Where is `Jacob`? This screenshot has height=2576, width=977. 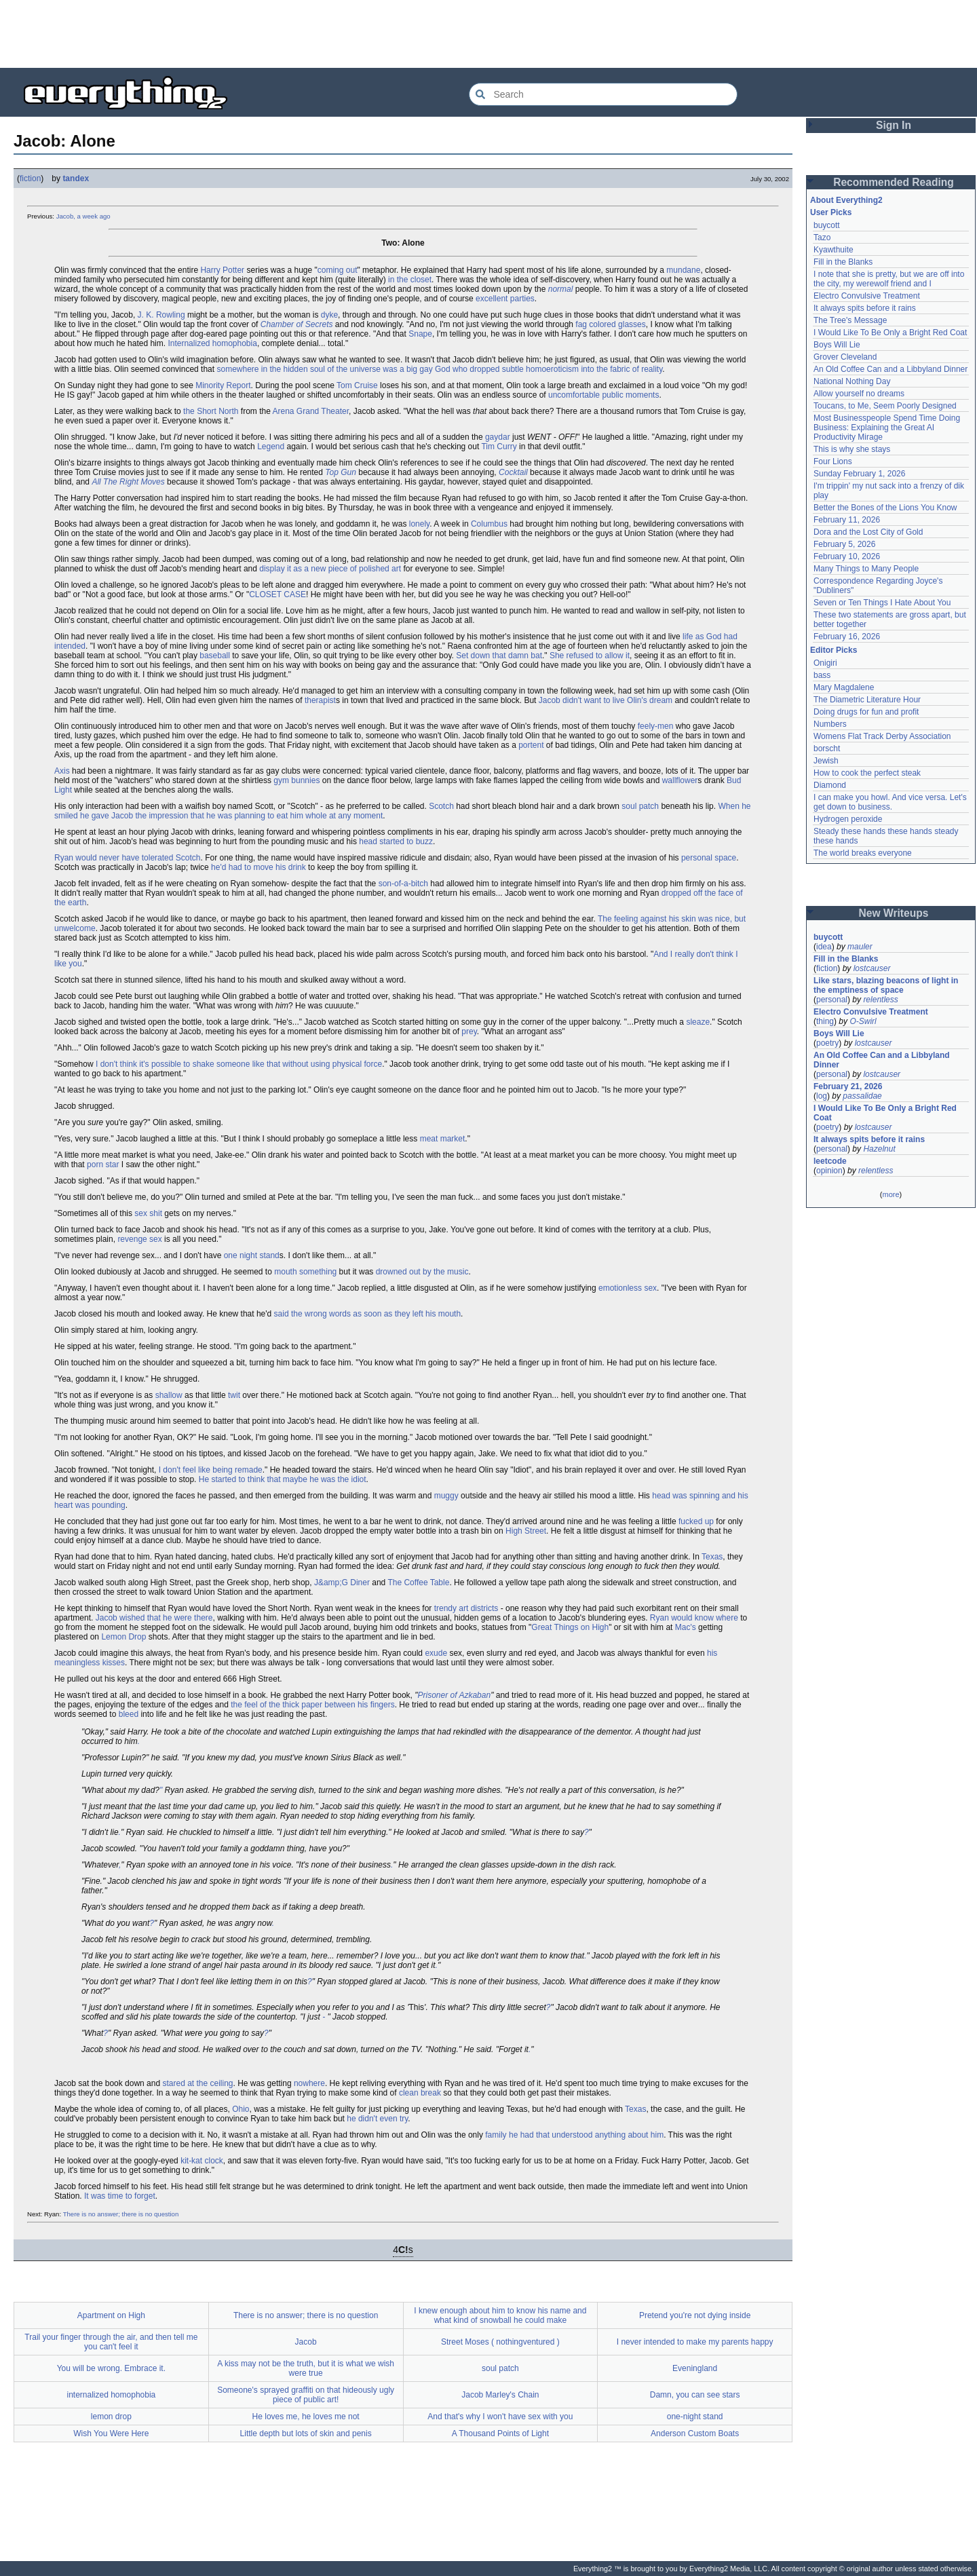 Jacob is located at coordinates (306, 2342).